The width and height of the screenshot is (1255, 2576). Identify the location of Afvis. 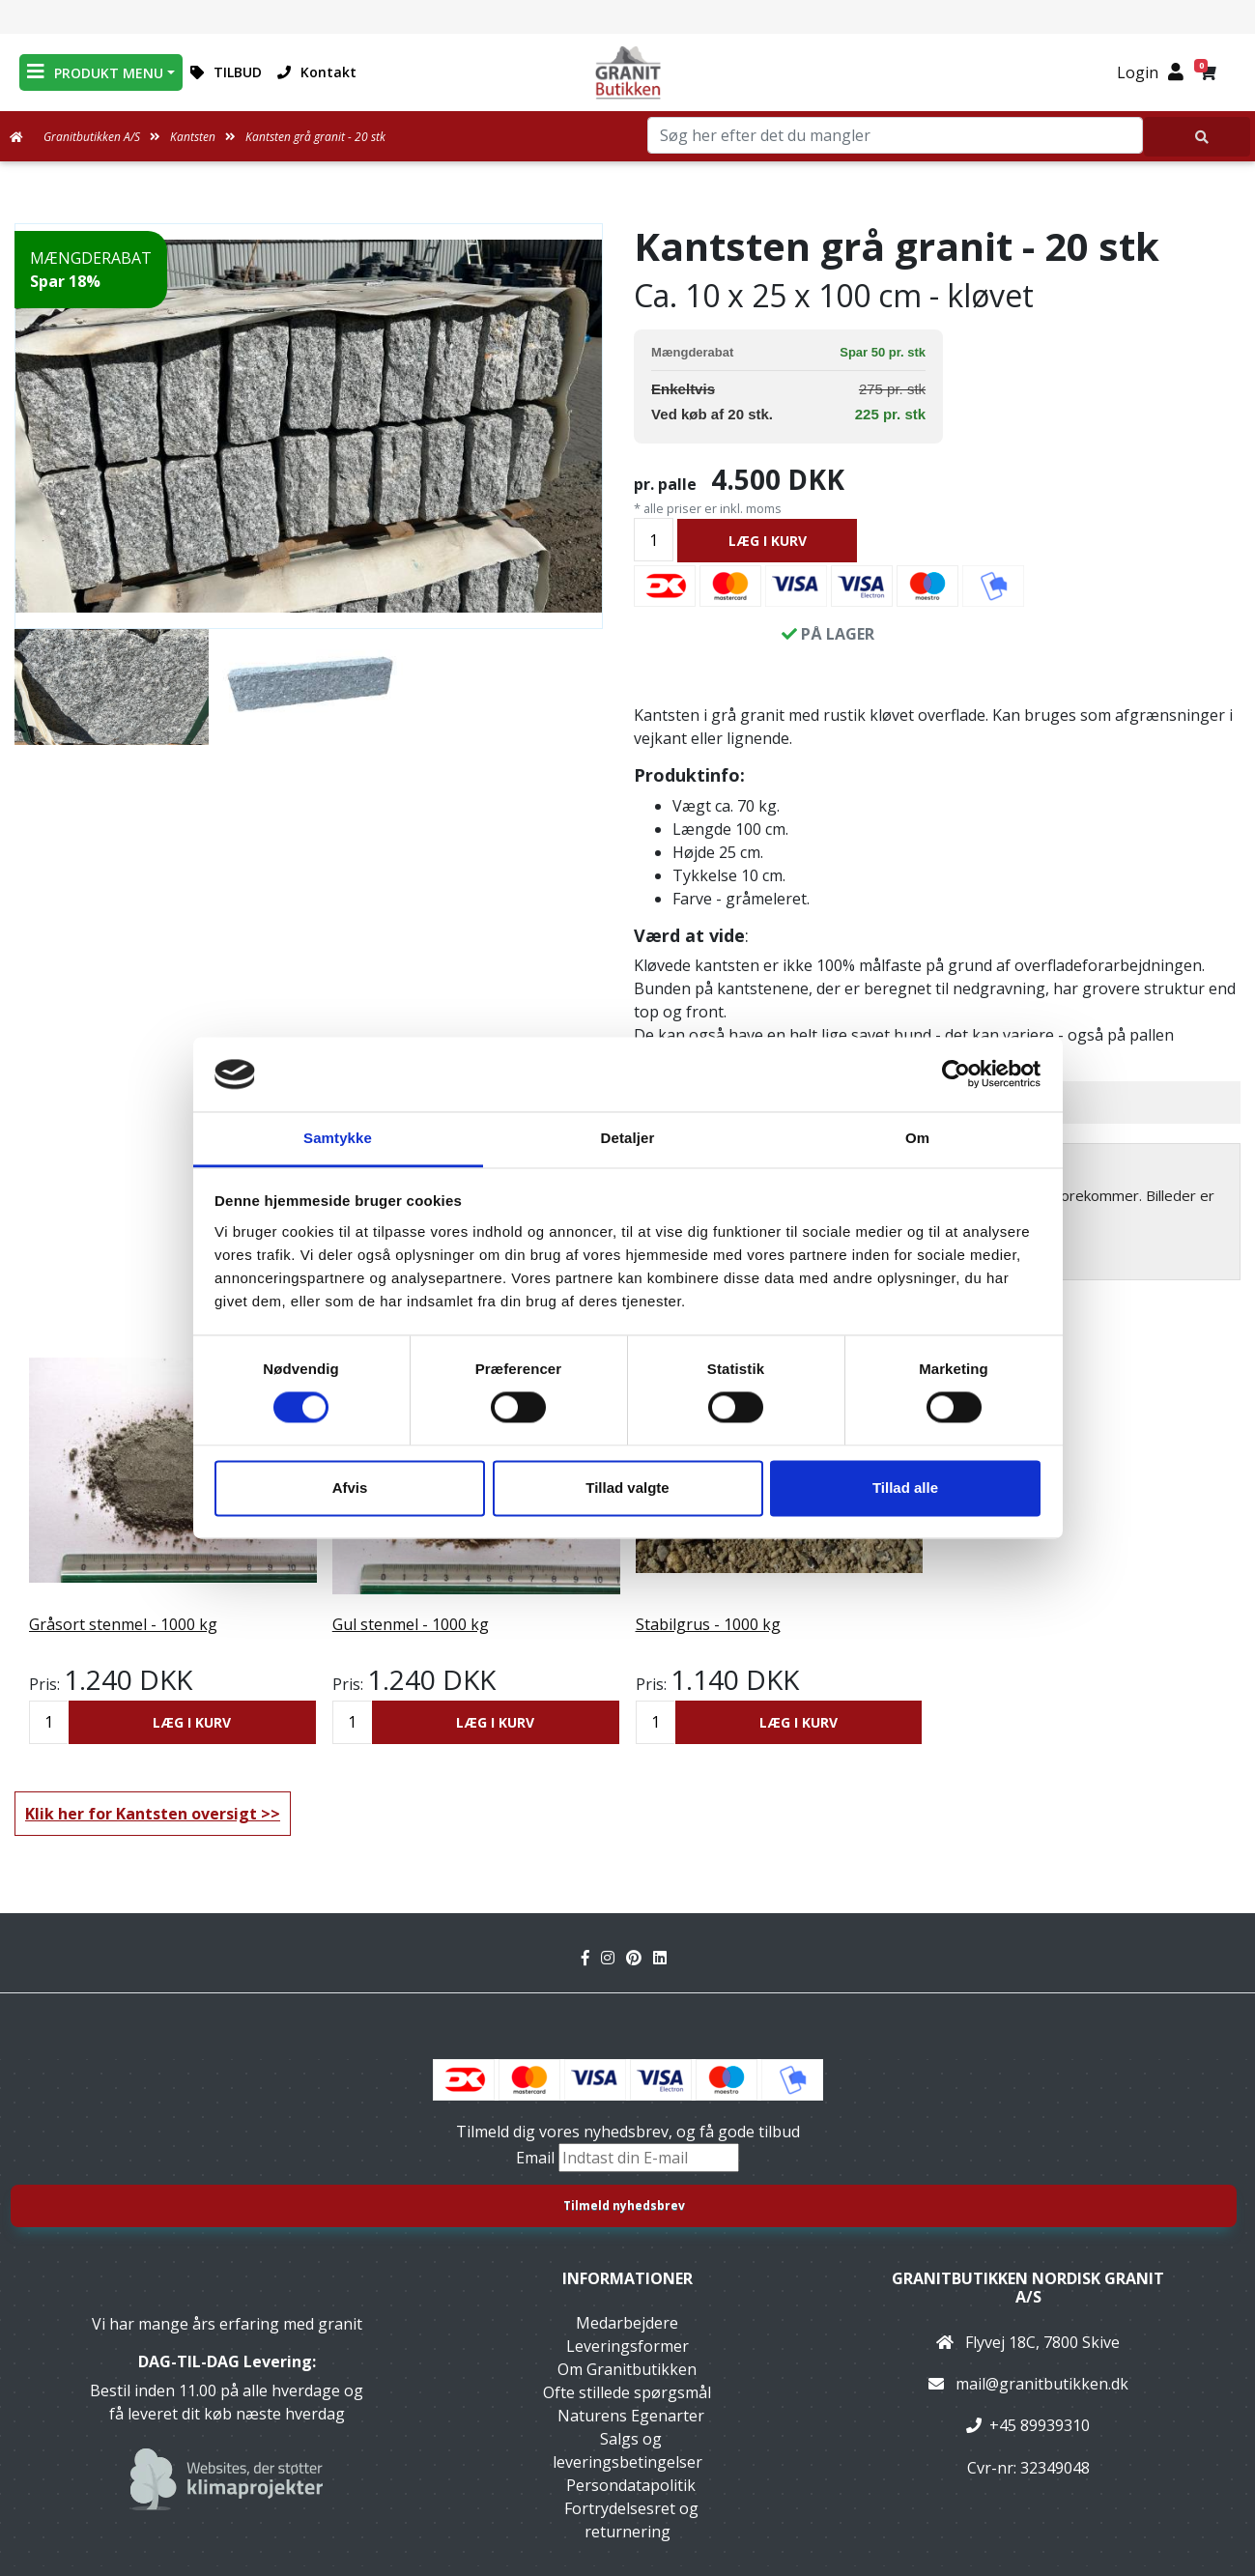
(350, 1487).